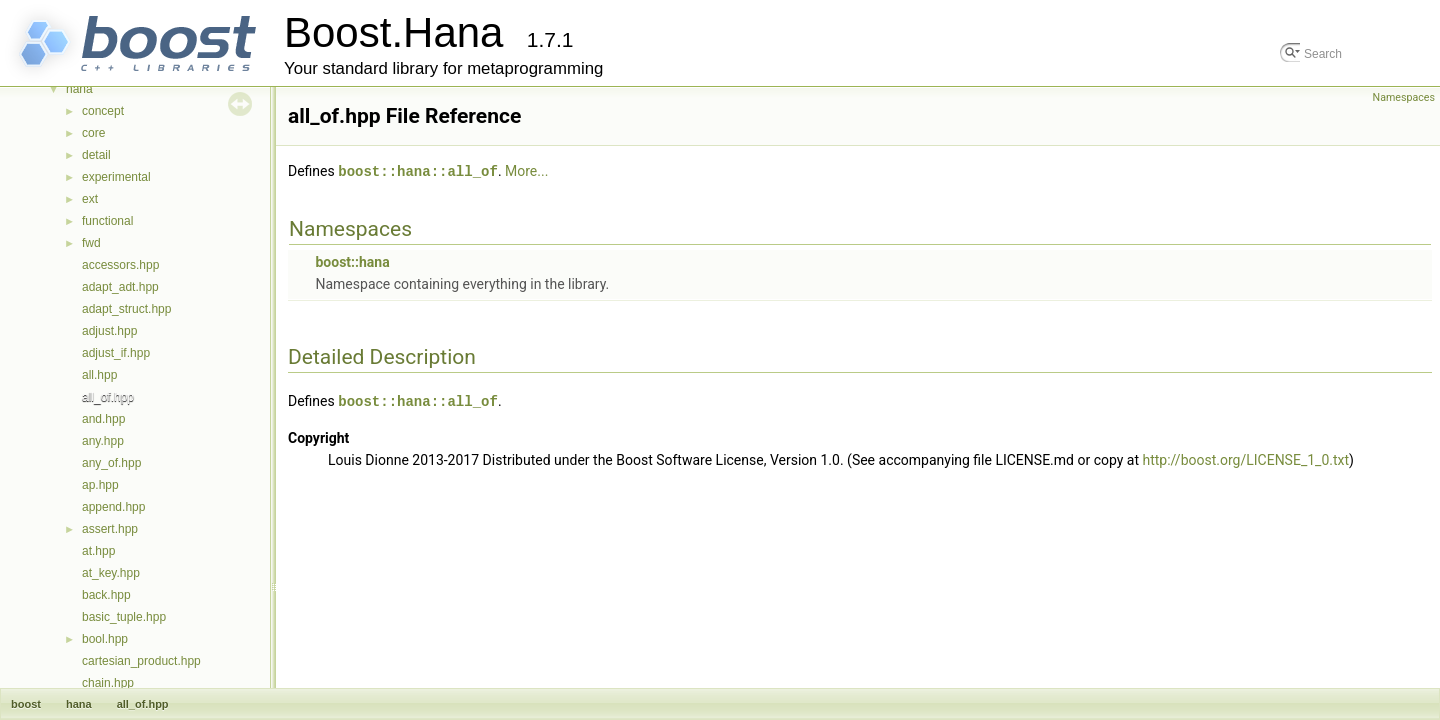 This screenshot has width=1440, height=720. Describe the element at coordinates (352, 261) in the screenshot. I see `boost::hana` at that location.